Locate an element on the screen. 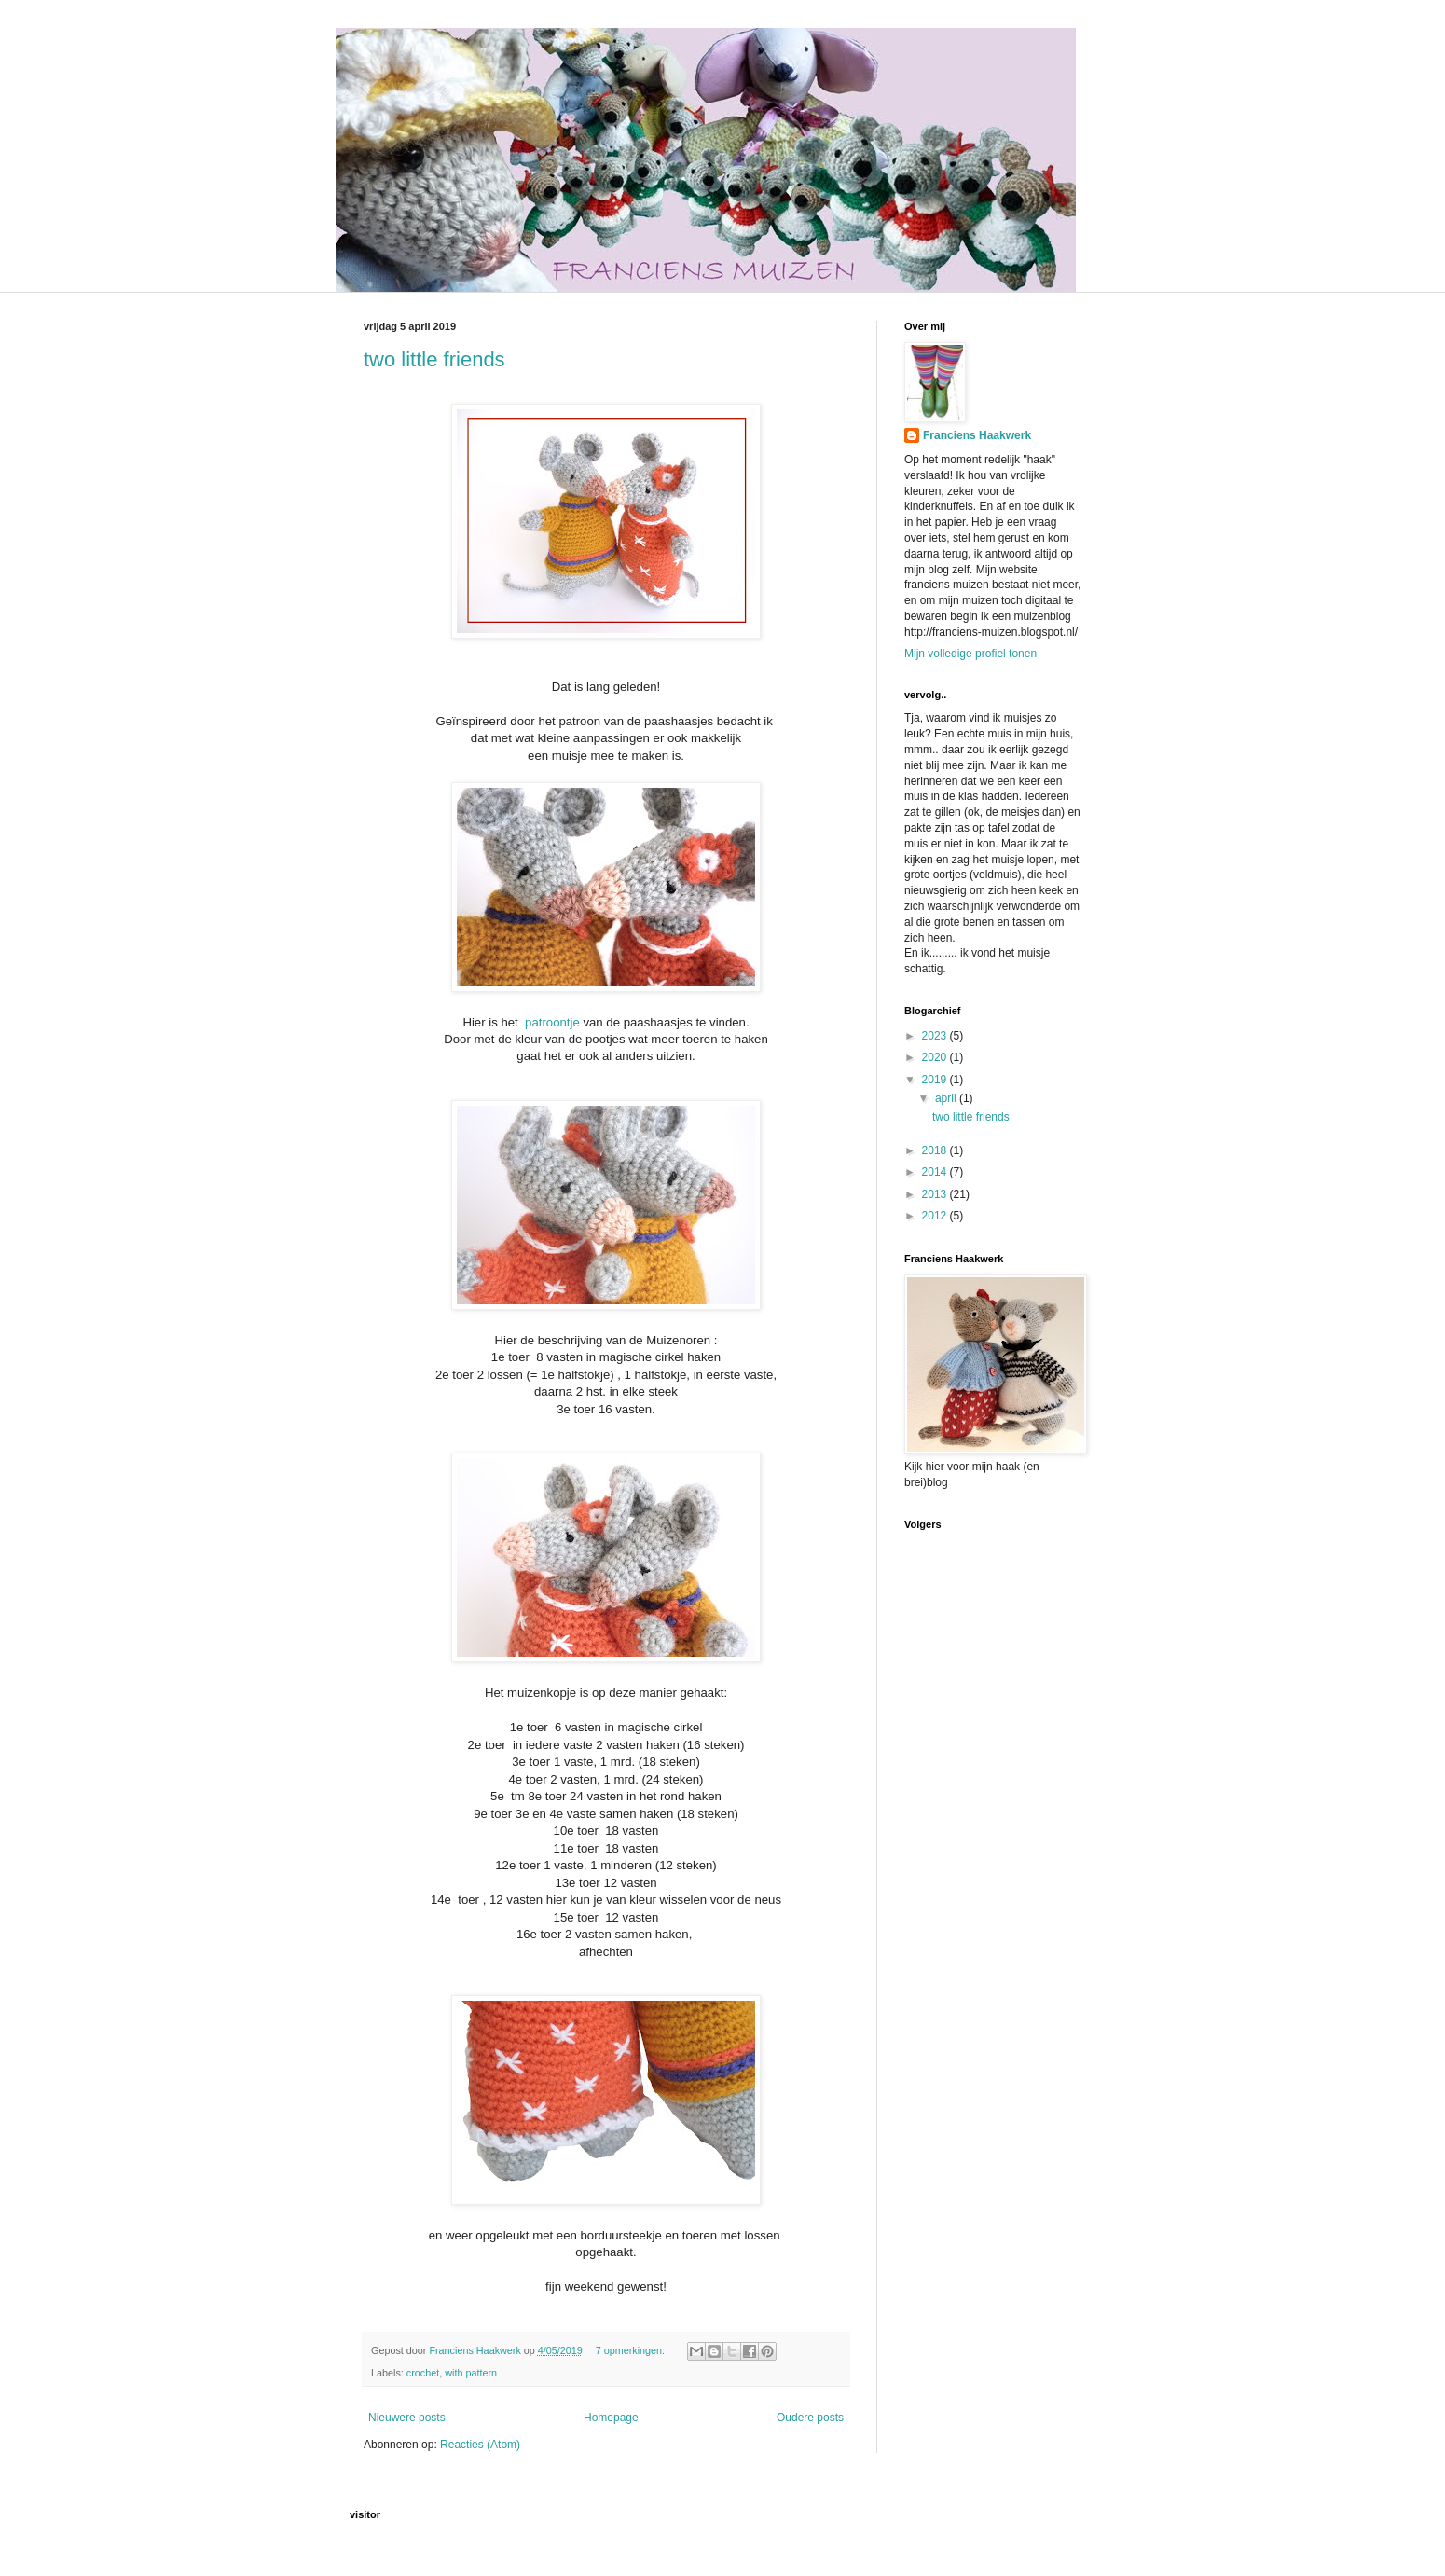 The width and height of the screenshot is (1445, 2576). 2020 is located at coordinates (936, 1057).